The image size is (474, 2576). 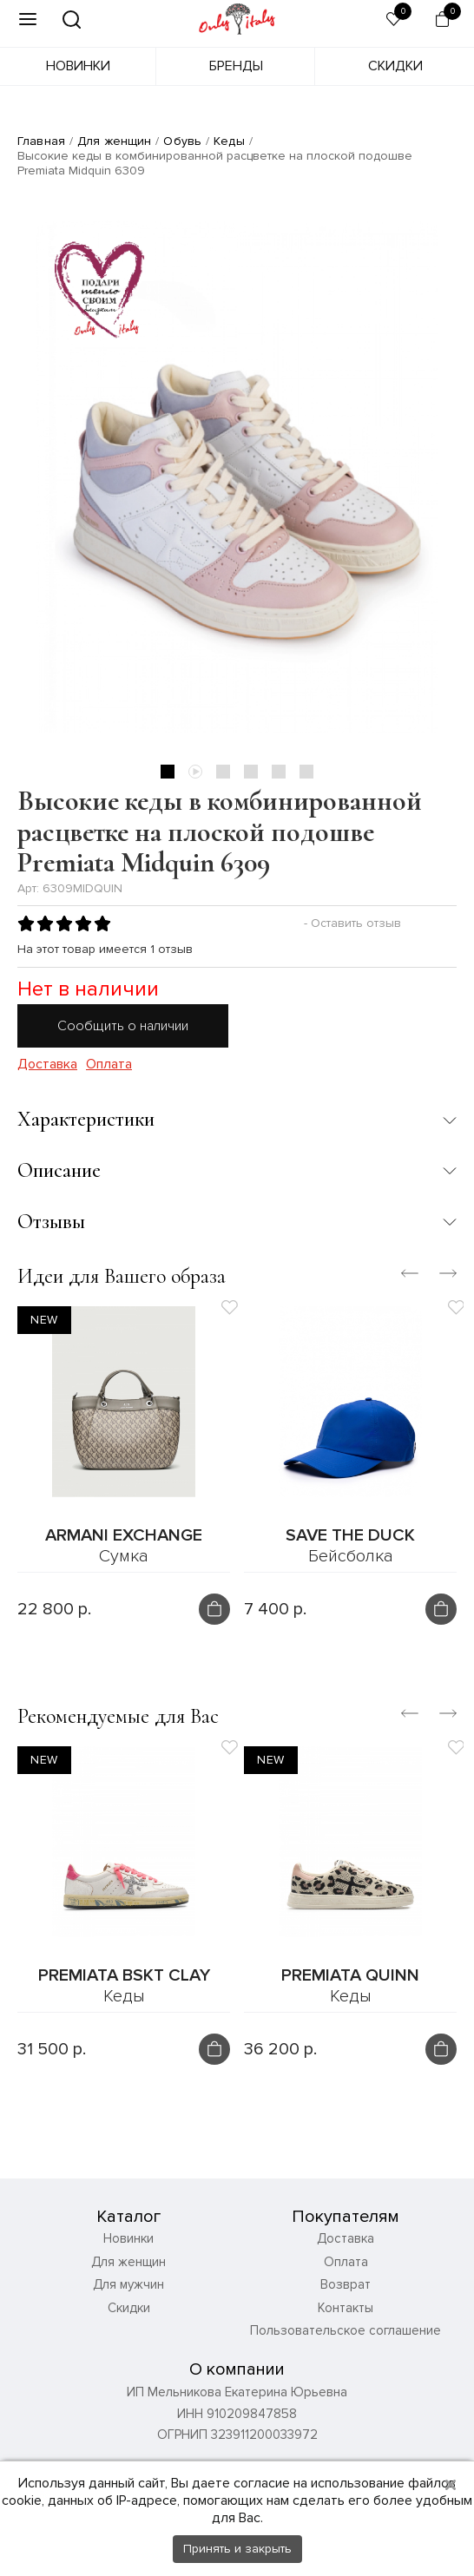 What do you see at coordinates (109, 1064) in the screenshot?
I see `Оплата` at bounding box center [109, 1064].